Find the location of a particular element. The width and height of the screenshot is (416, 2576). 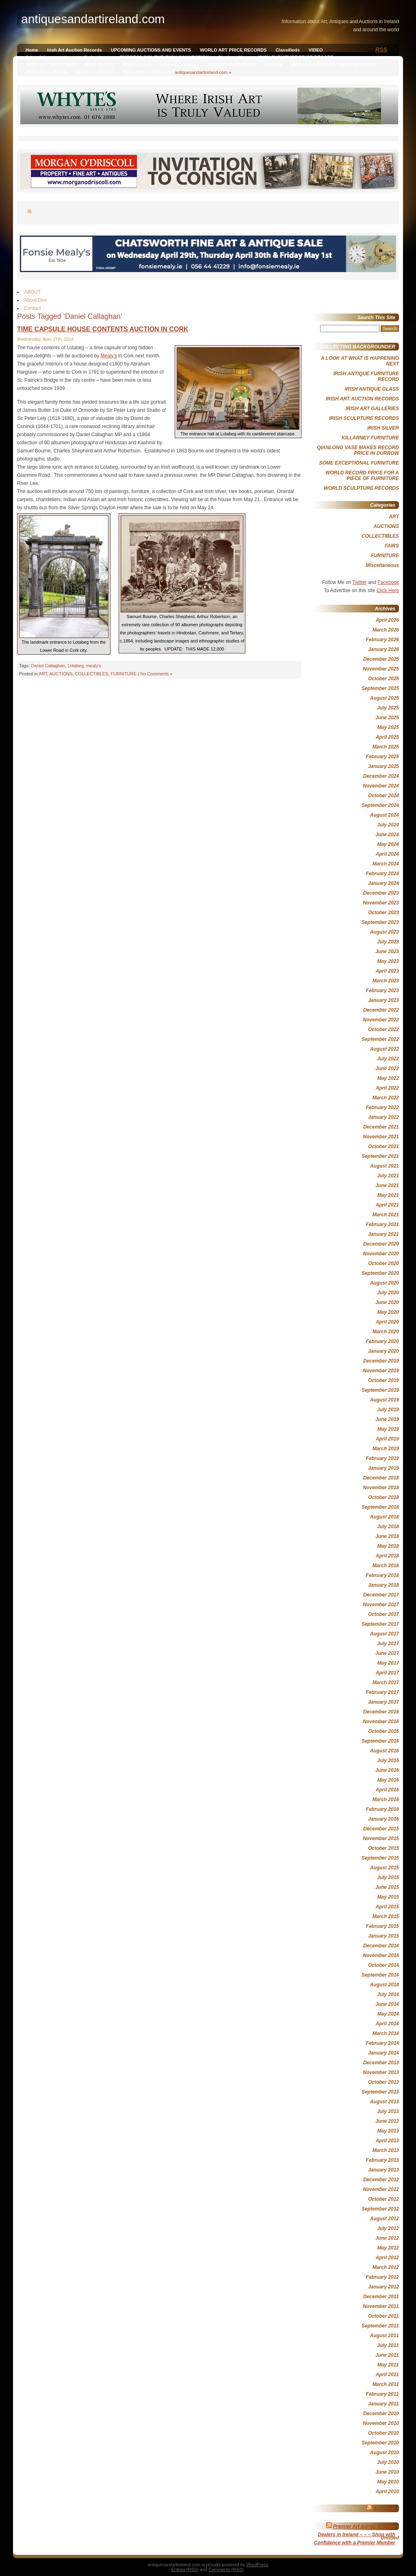

May 2021 is located at coordinates (388, 1195).